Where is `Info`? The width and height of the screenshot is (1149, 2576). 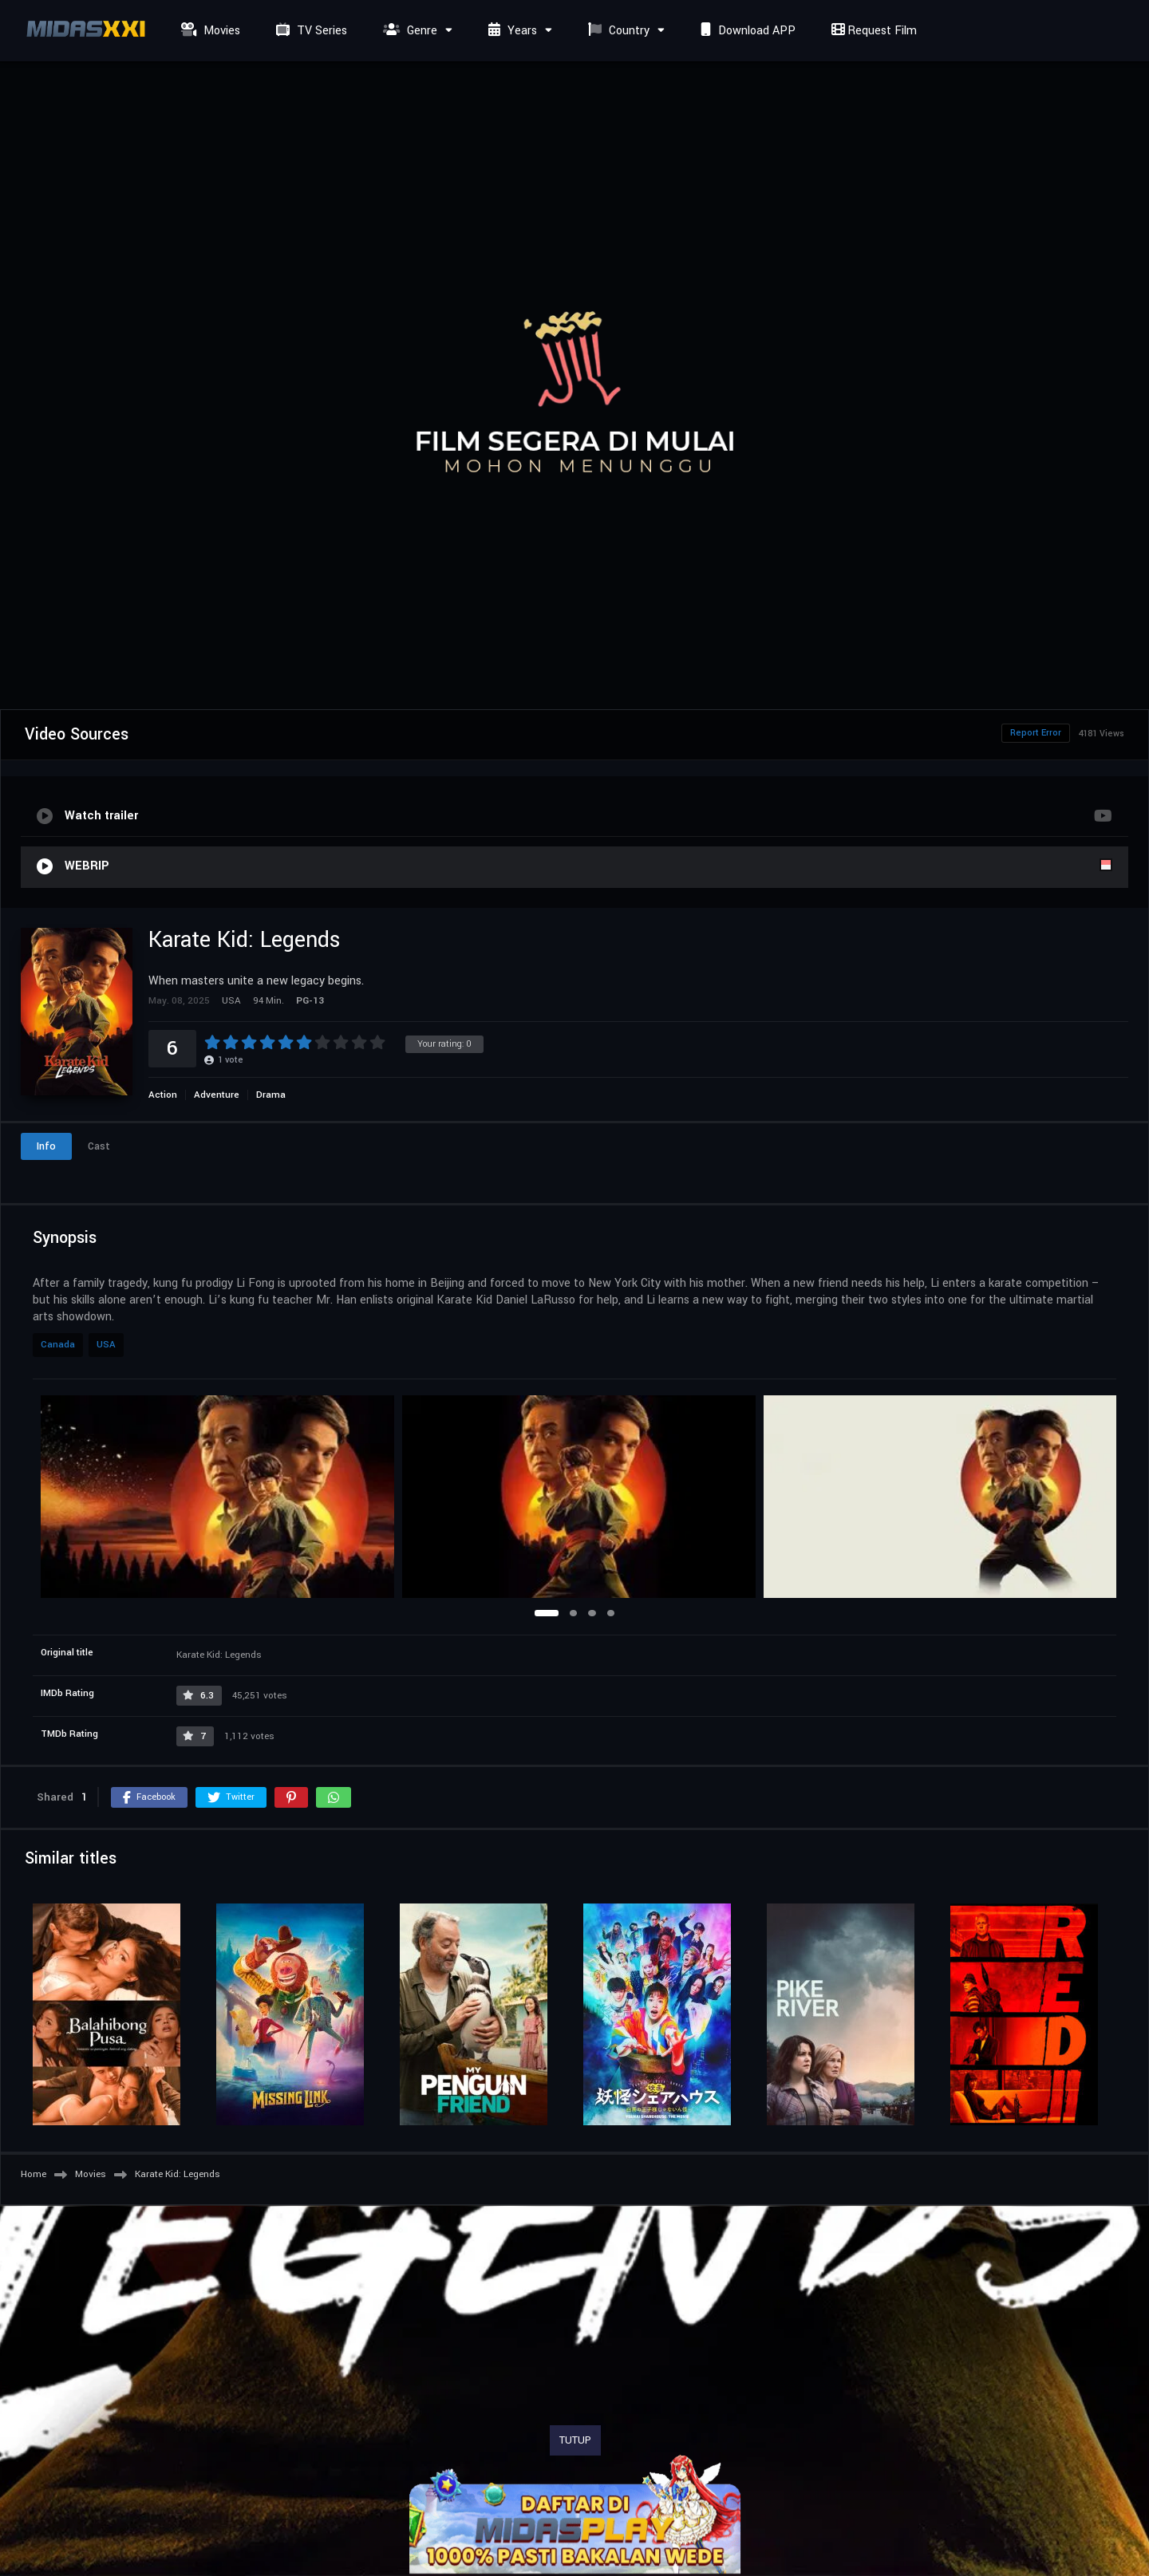
Info is located at coordinates (46, 1146).